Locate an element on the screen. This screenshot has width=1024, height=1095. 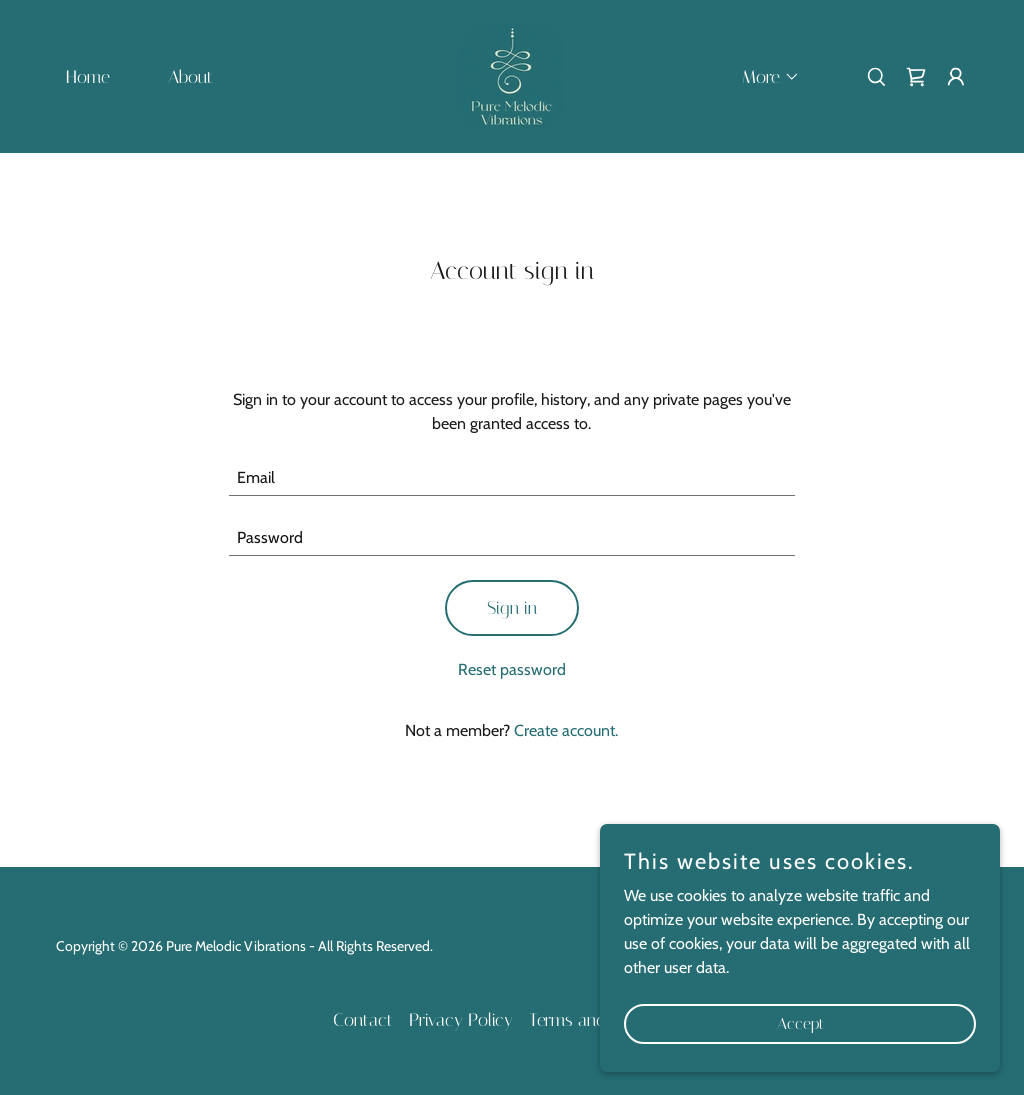
Sign in is located at coordinates (512, 608).